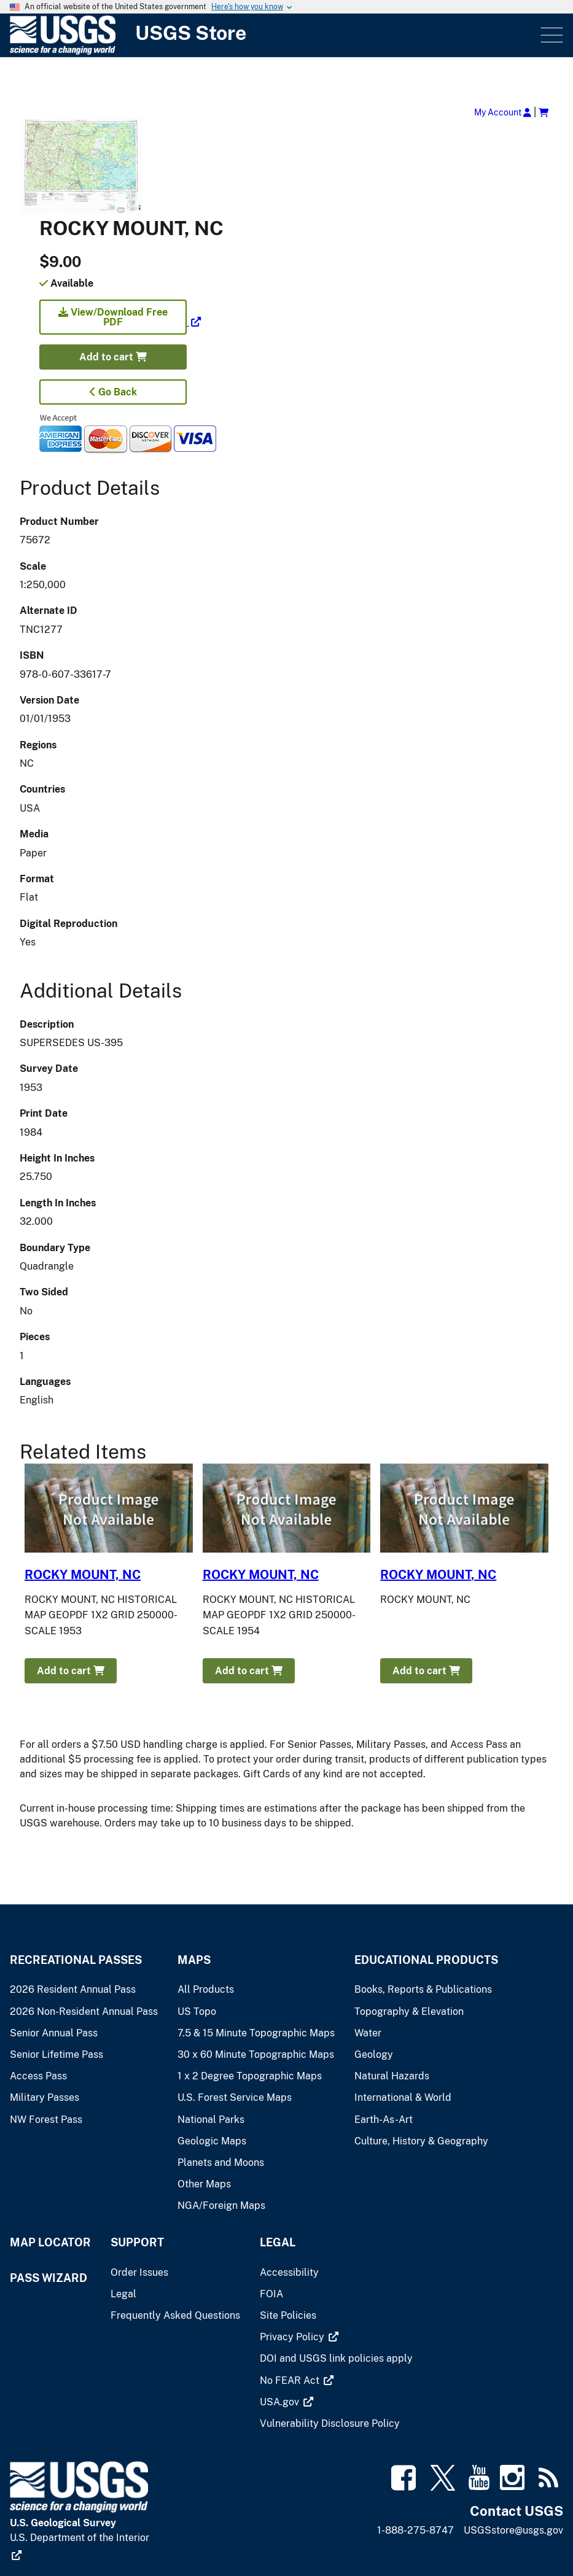 The image size is (573, 2576). I want to click on ROCKY MOUNT, NC, so click(83, 1574).